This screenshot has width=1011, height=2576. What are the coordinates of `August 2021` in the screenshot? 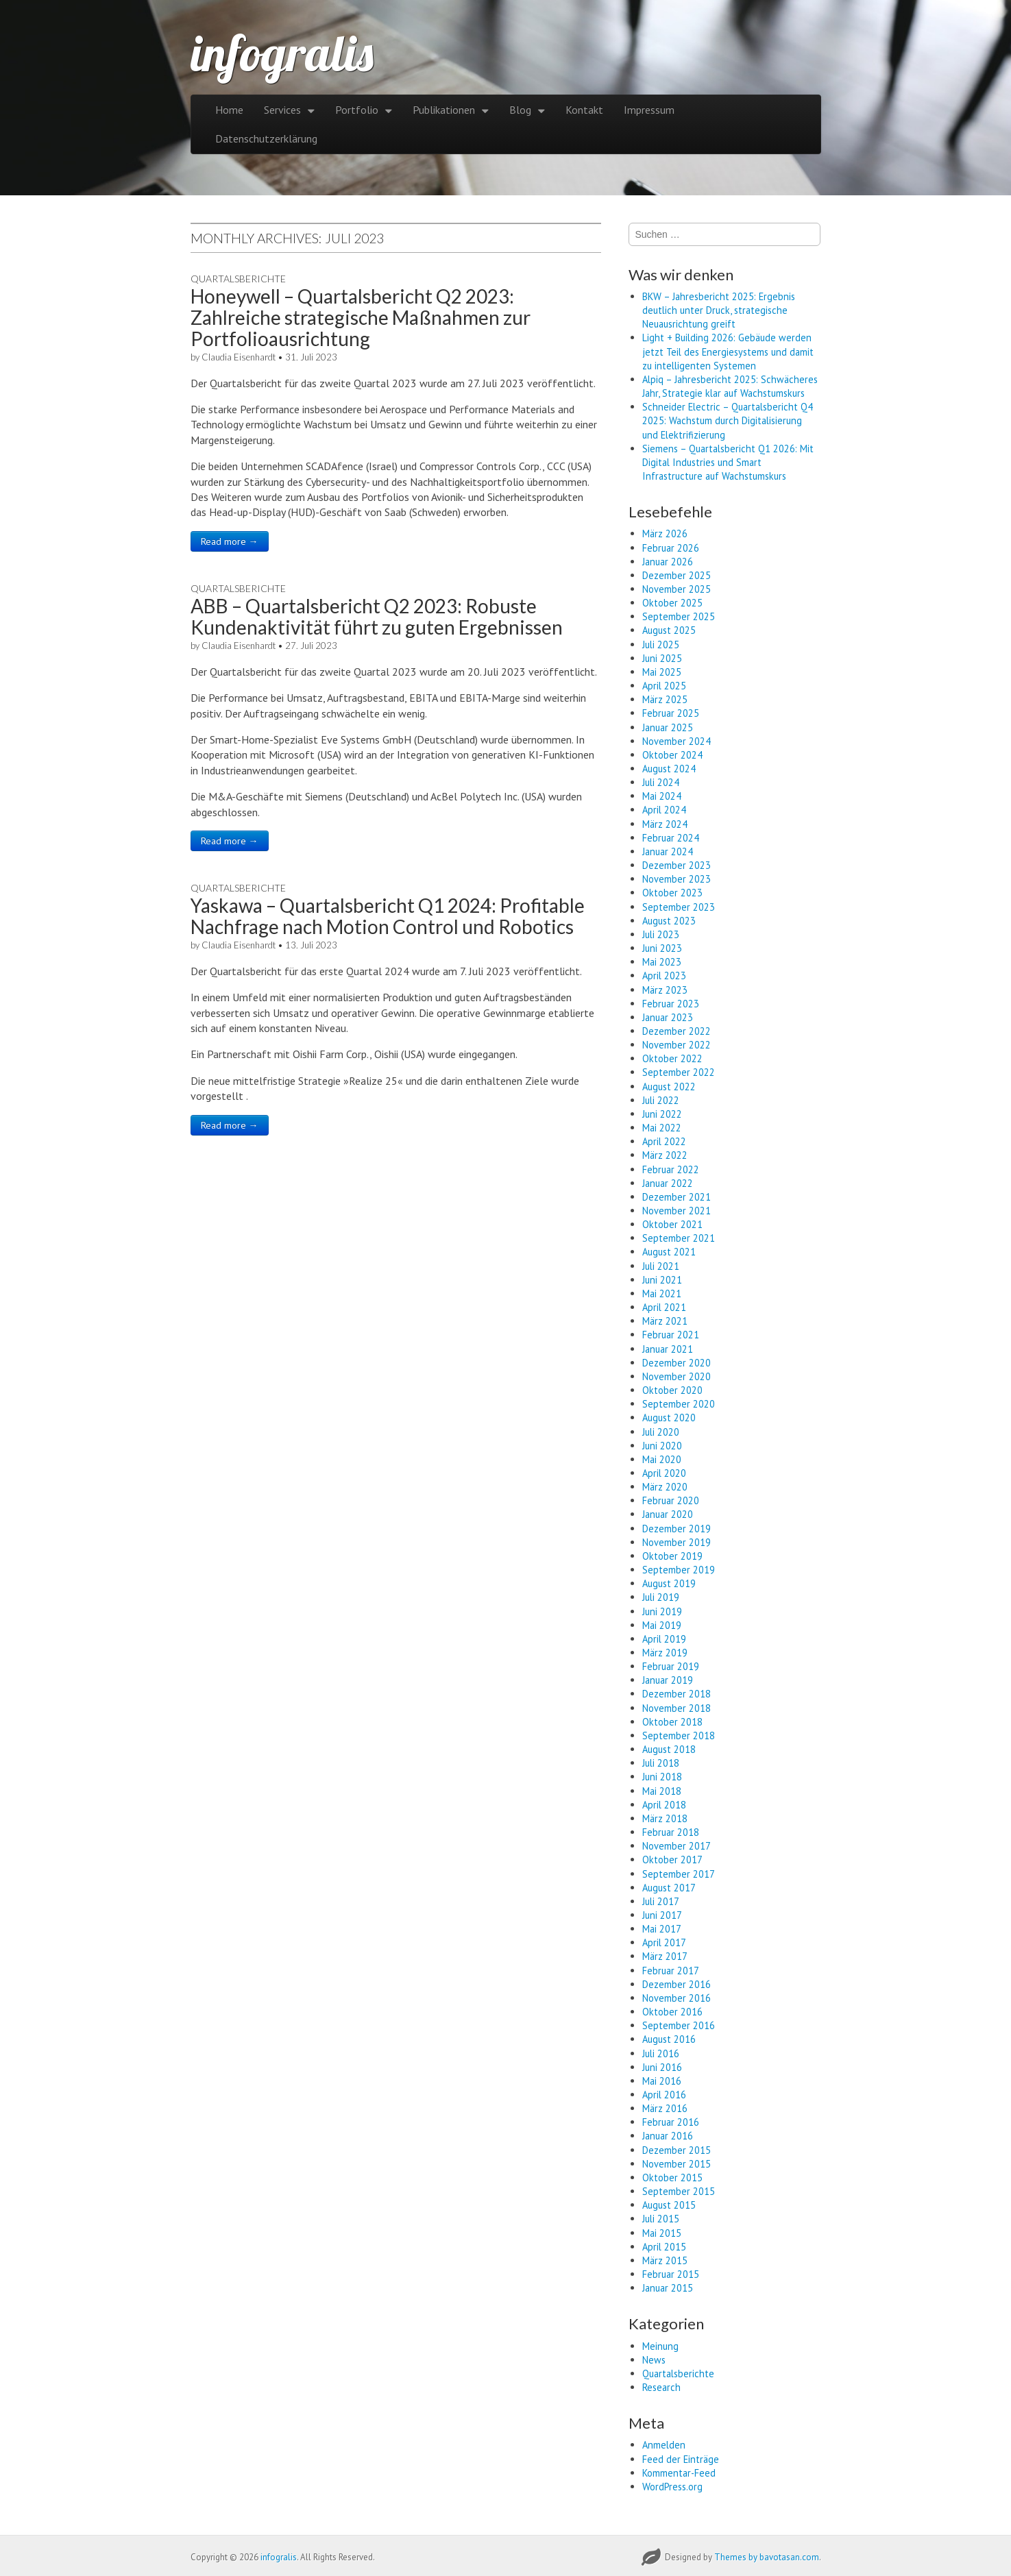 It's located at (669, 1251).